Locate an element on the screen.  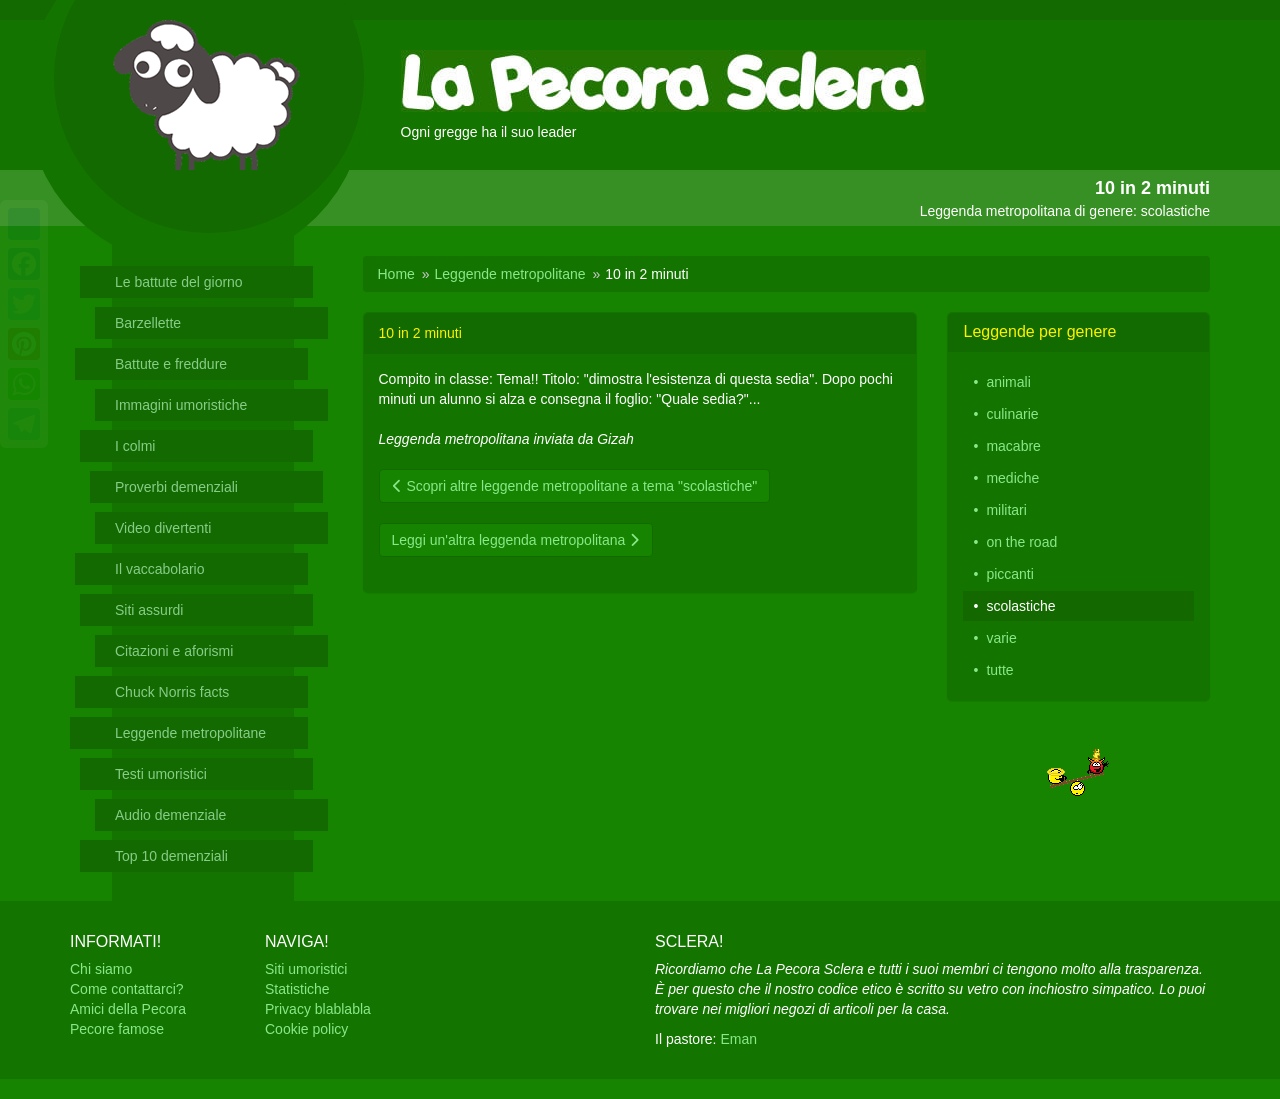
Come contattarci? is located at coordinates (127, 989).